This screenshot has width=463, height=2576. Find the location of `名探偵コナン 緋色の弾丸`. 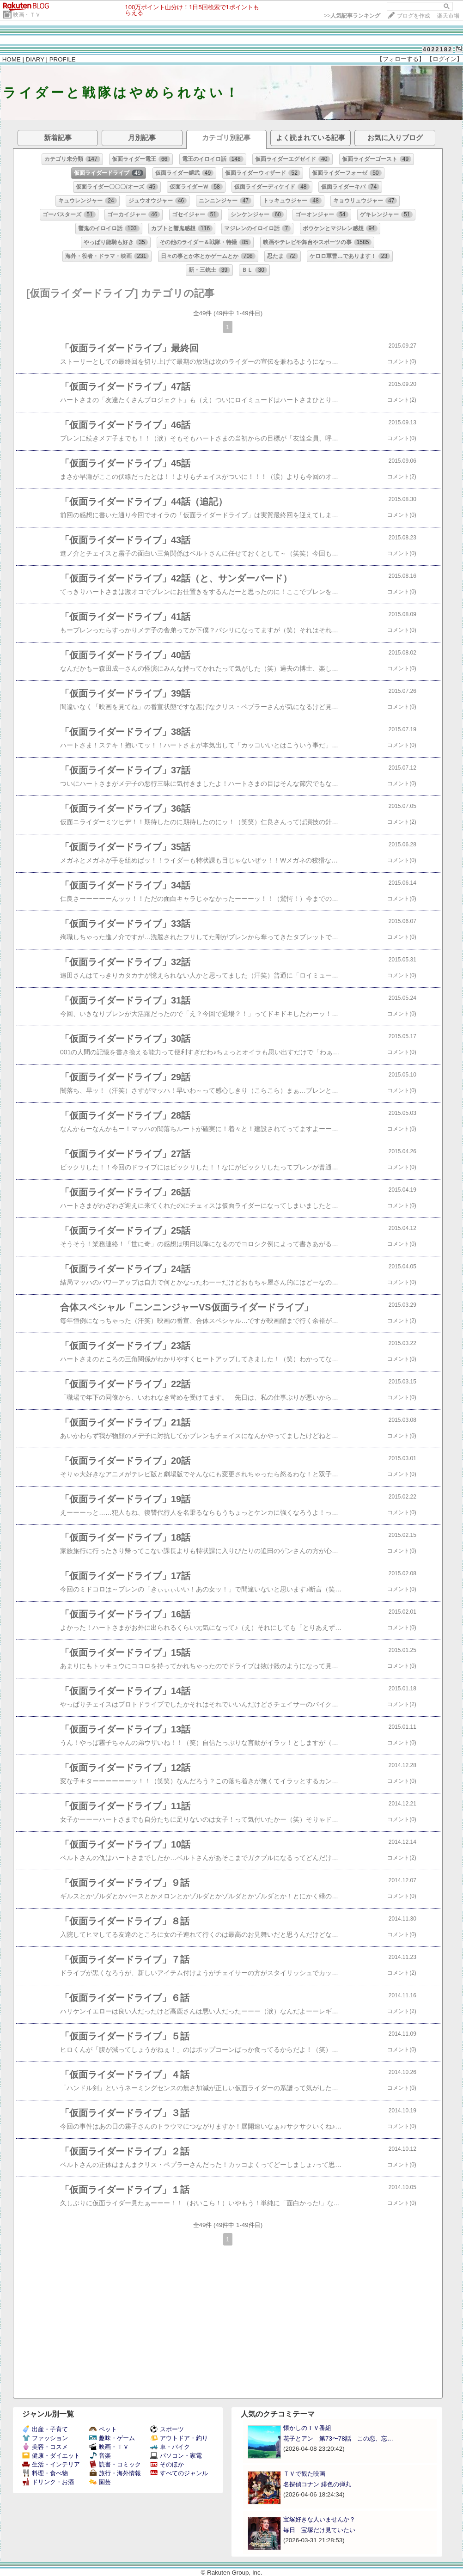

名探偵コナン 緋色の弾丸 is located at coordinates (317, 2484).